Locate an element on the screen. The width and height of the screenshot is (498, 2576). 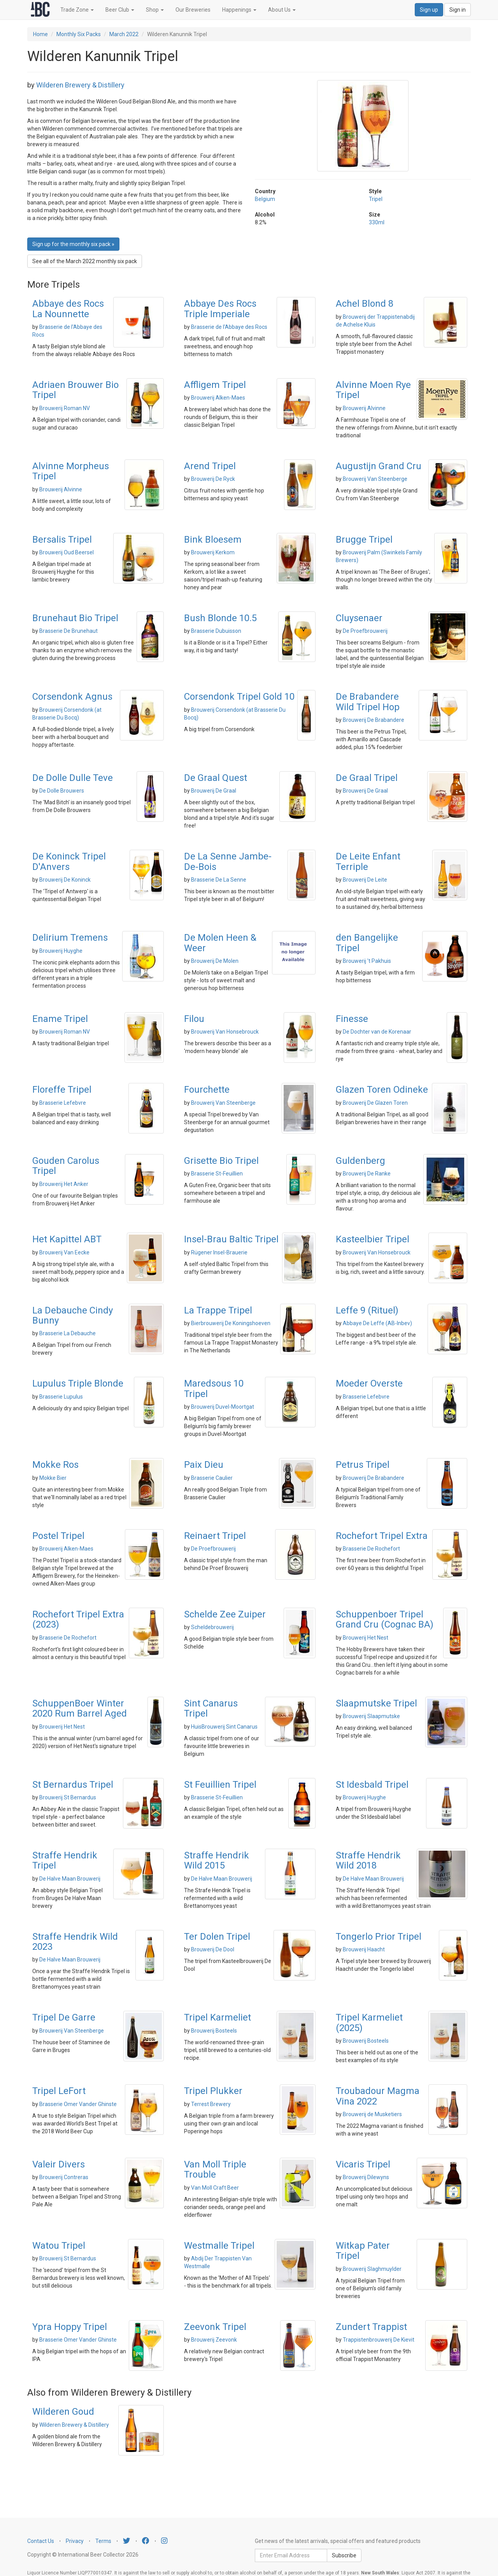
Lupulus Triple Blonde is located at coordinates (77, 1383).